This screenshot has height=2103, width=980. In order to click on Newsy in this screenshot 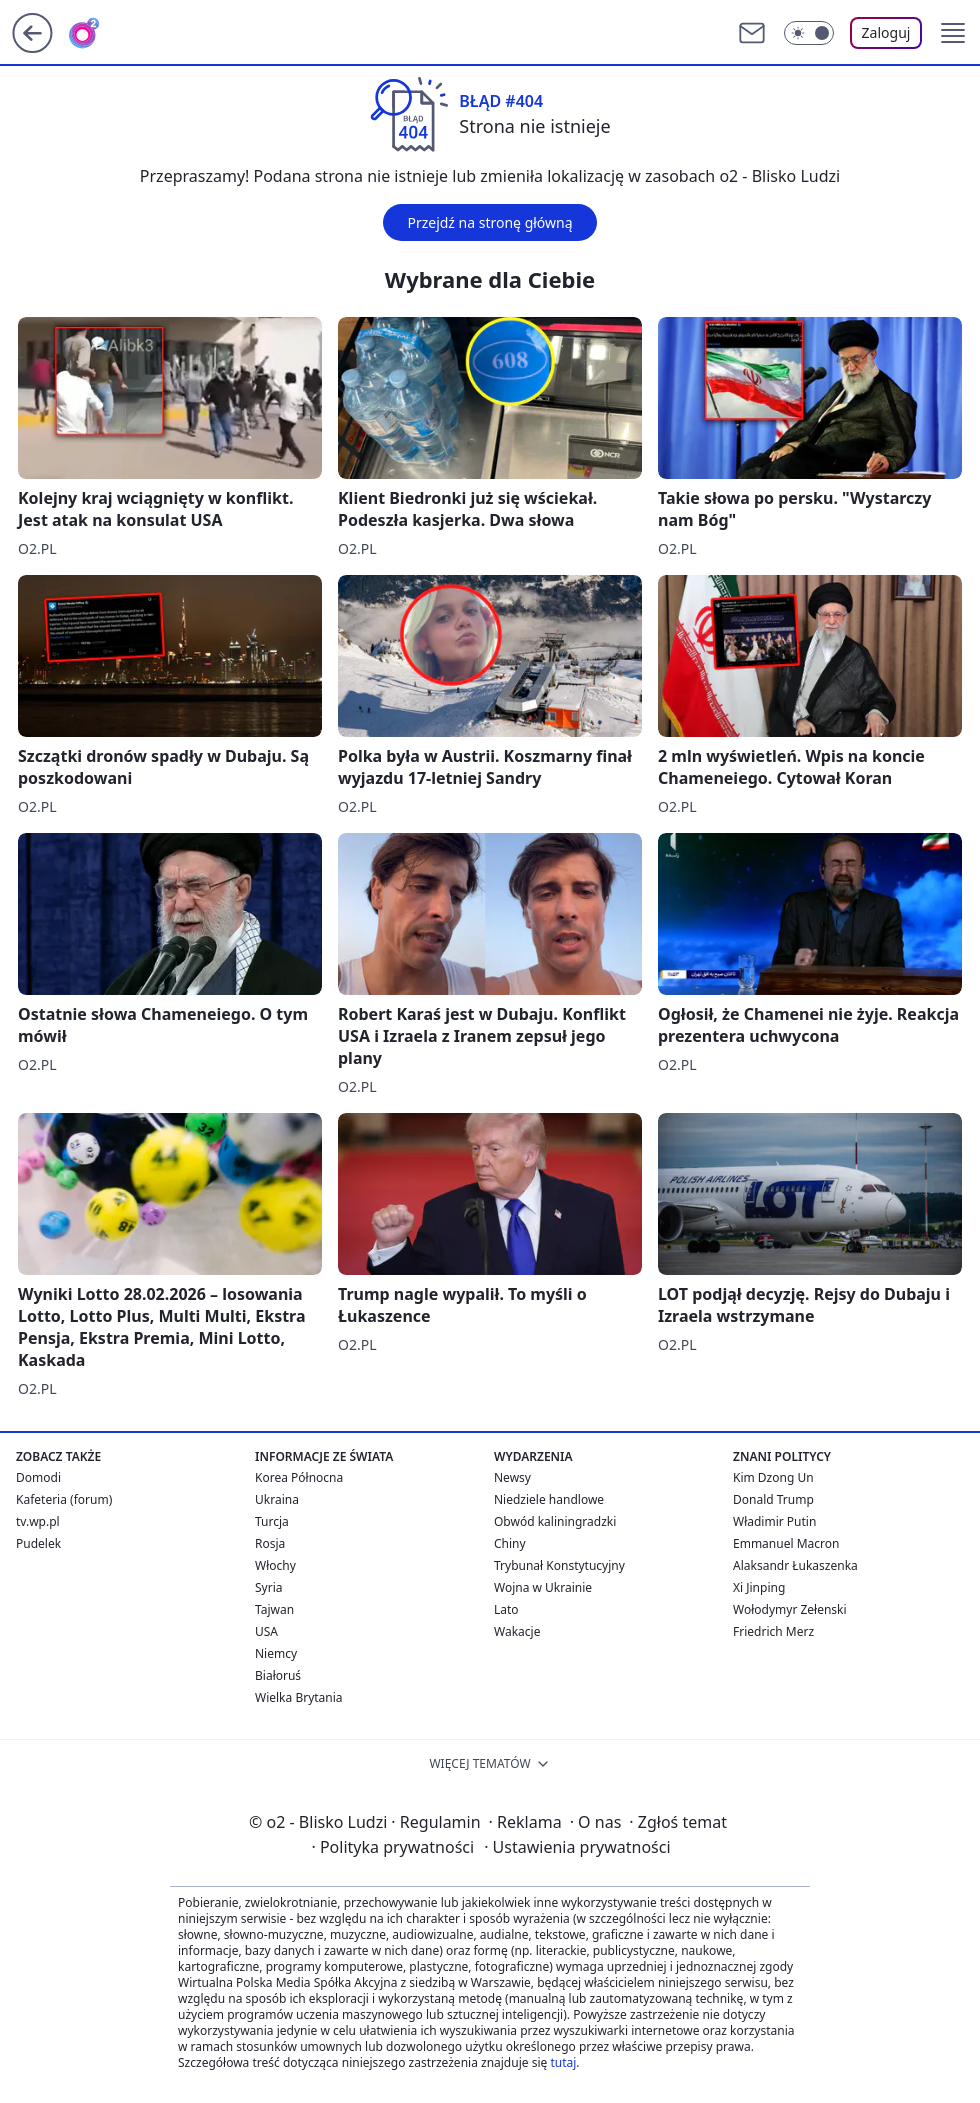, I will do `click(512, 1477)`.